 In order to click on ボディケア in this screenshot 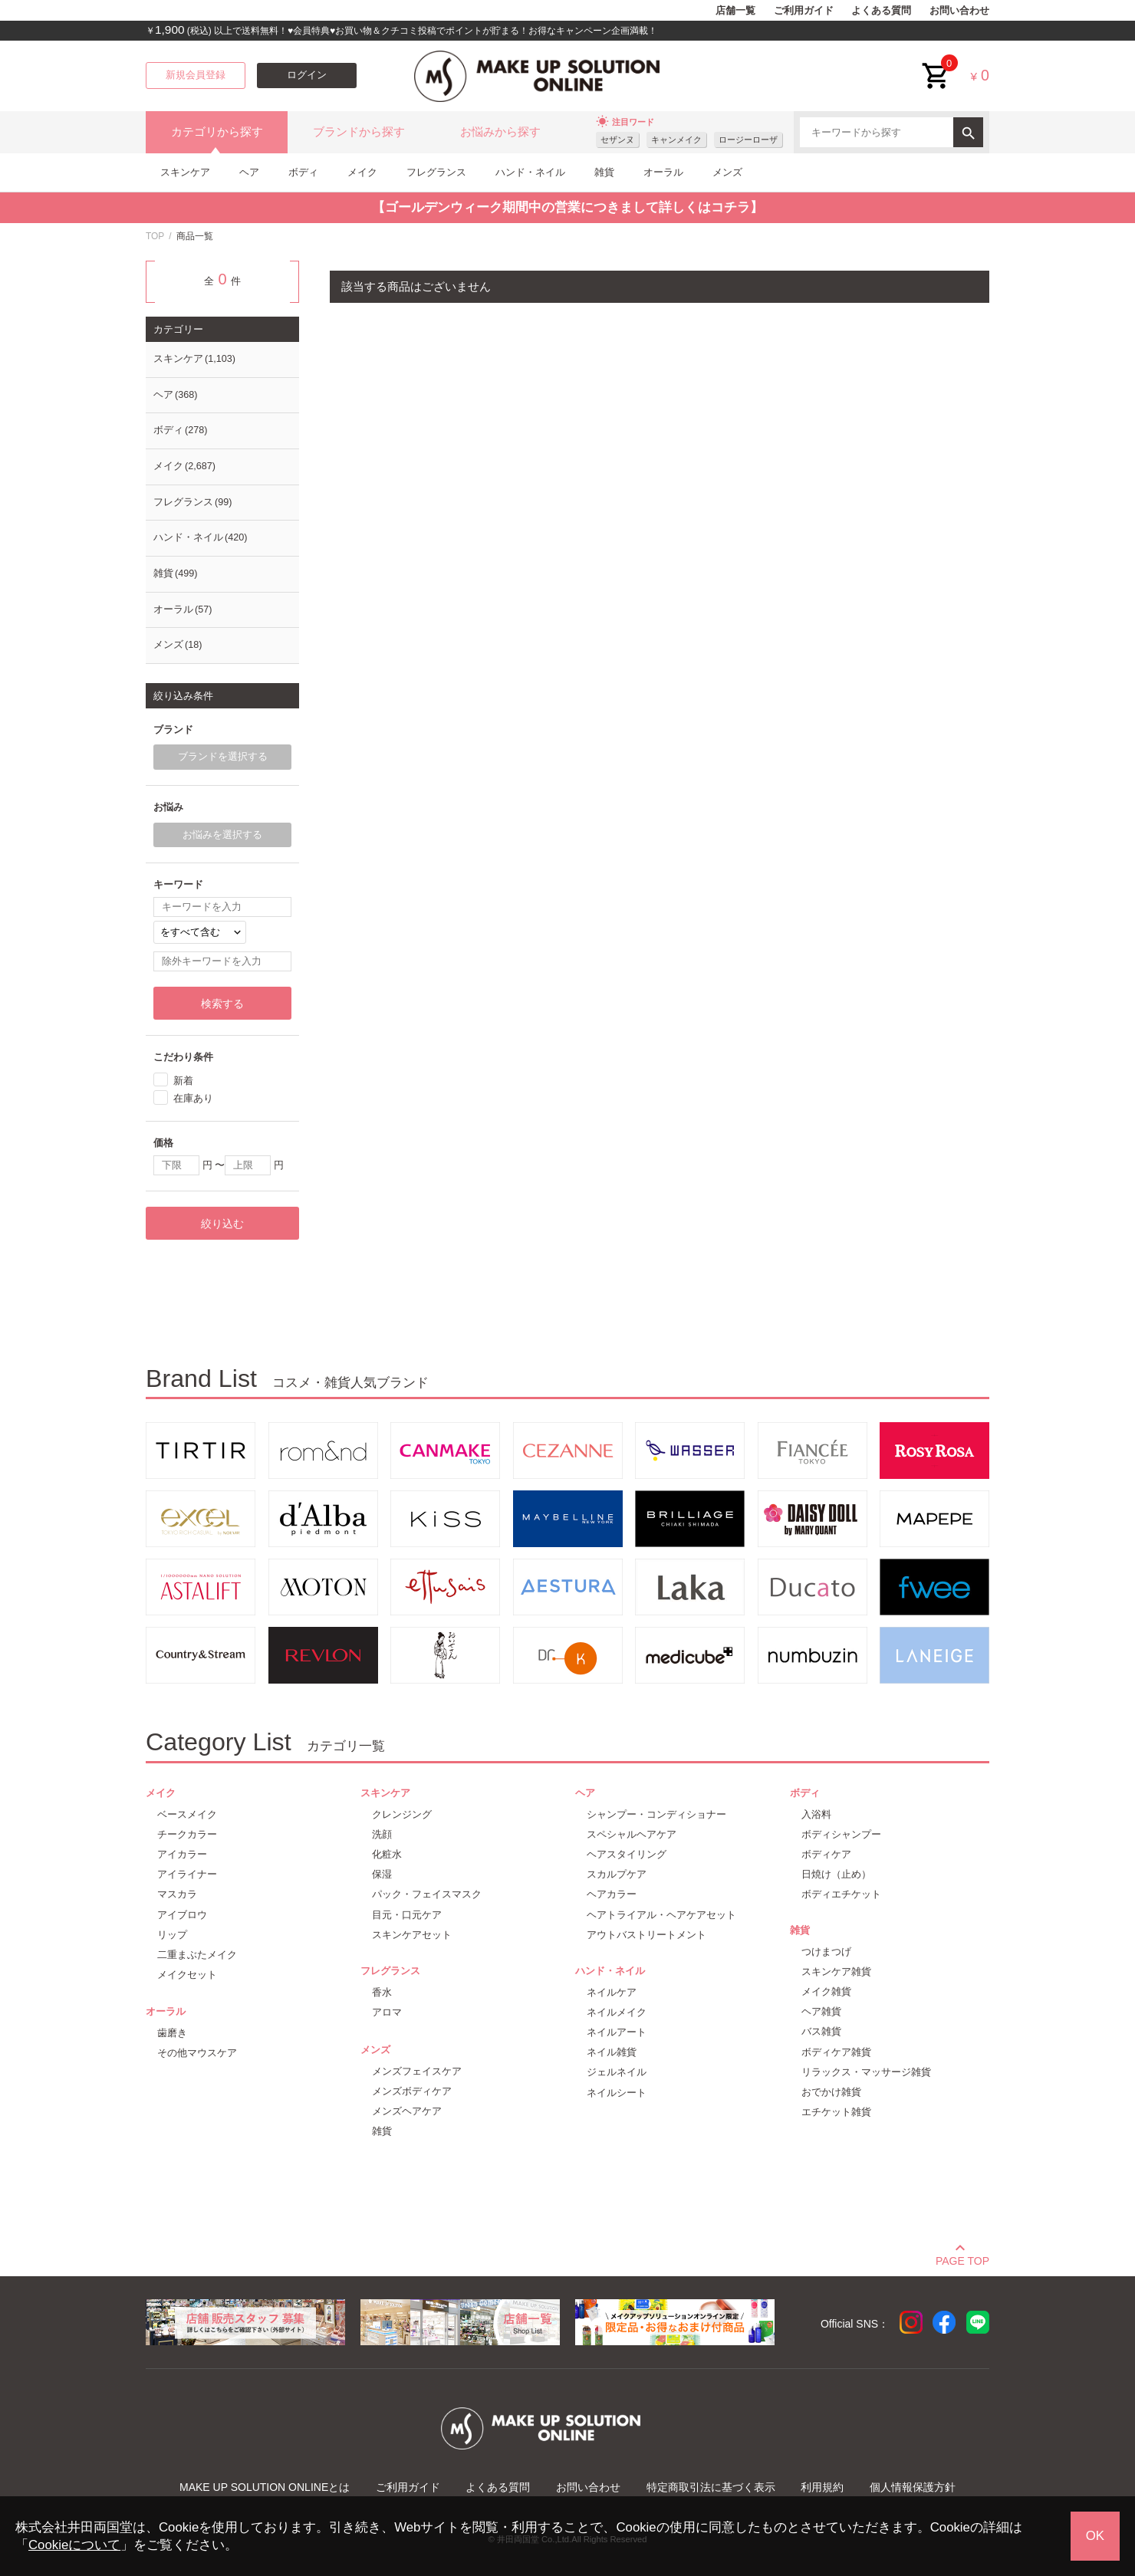, I will do `click(826, 1854)`.